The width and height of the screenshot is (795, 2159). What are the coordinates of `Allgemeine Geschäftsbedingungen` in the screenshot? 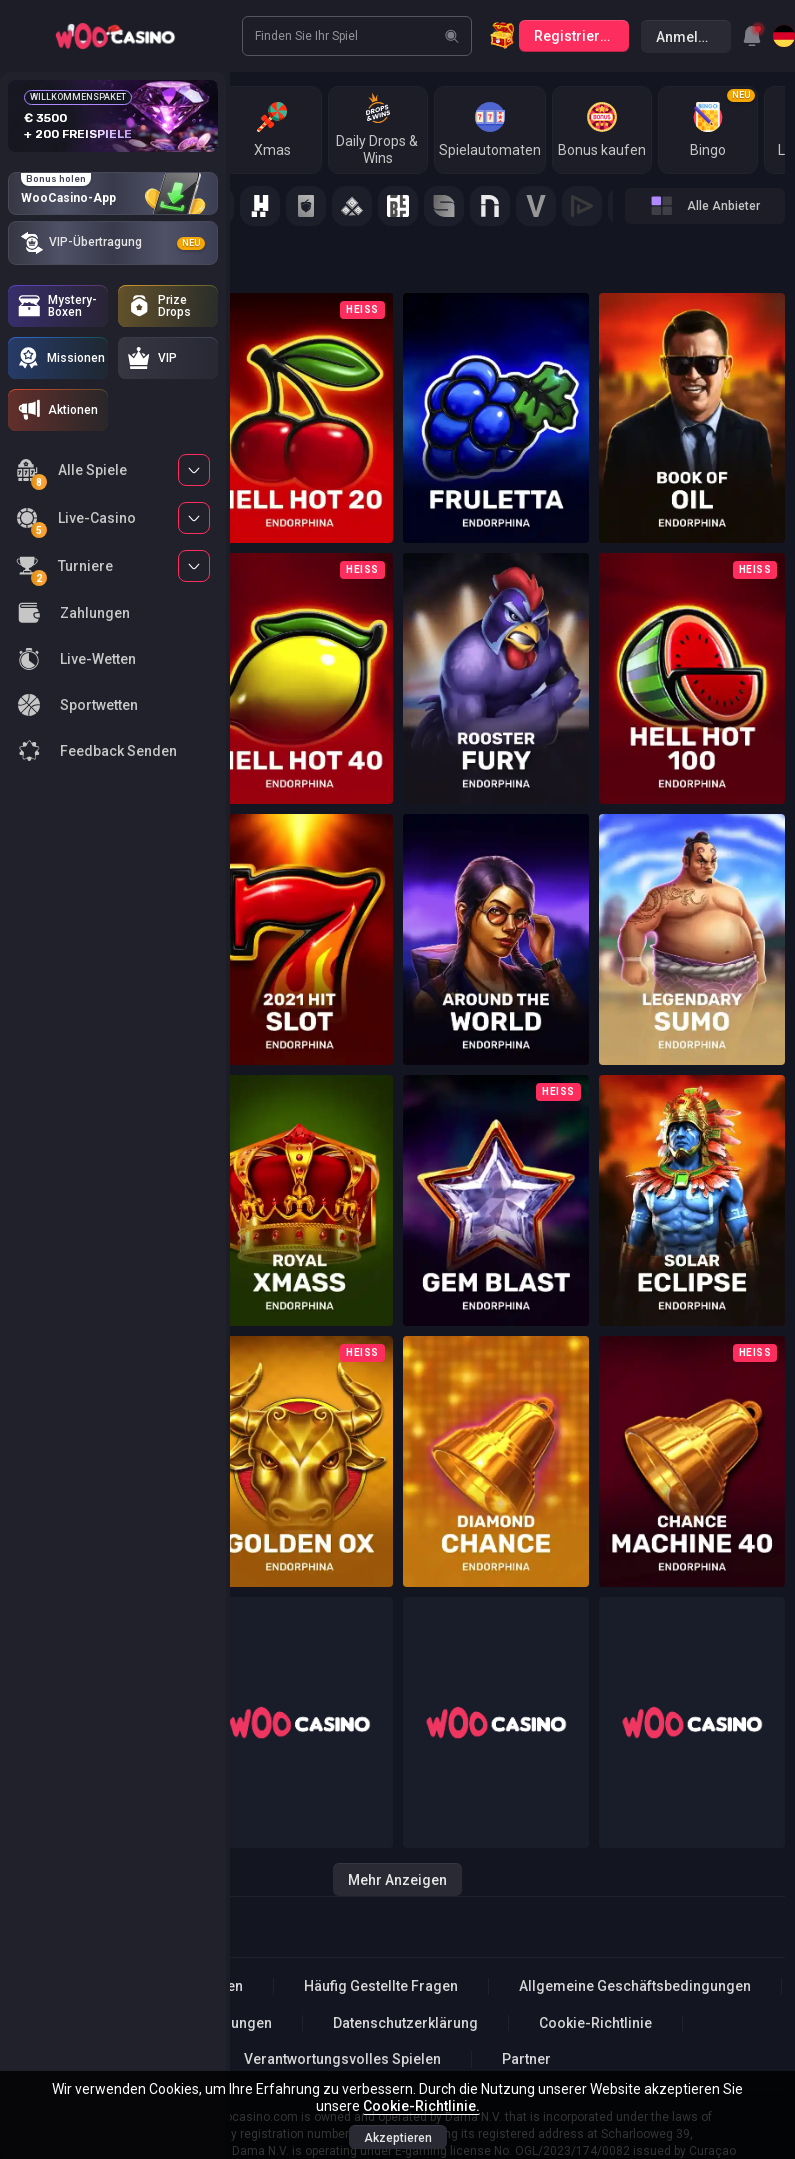 It's located at (635, 1986).